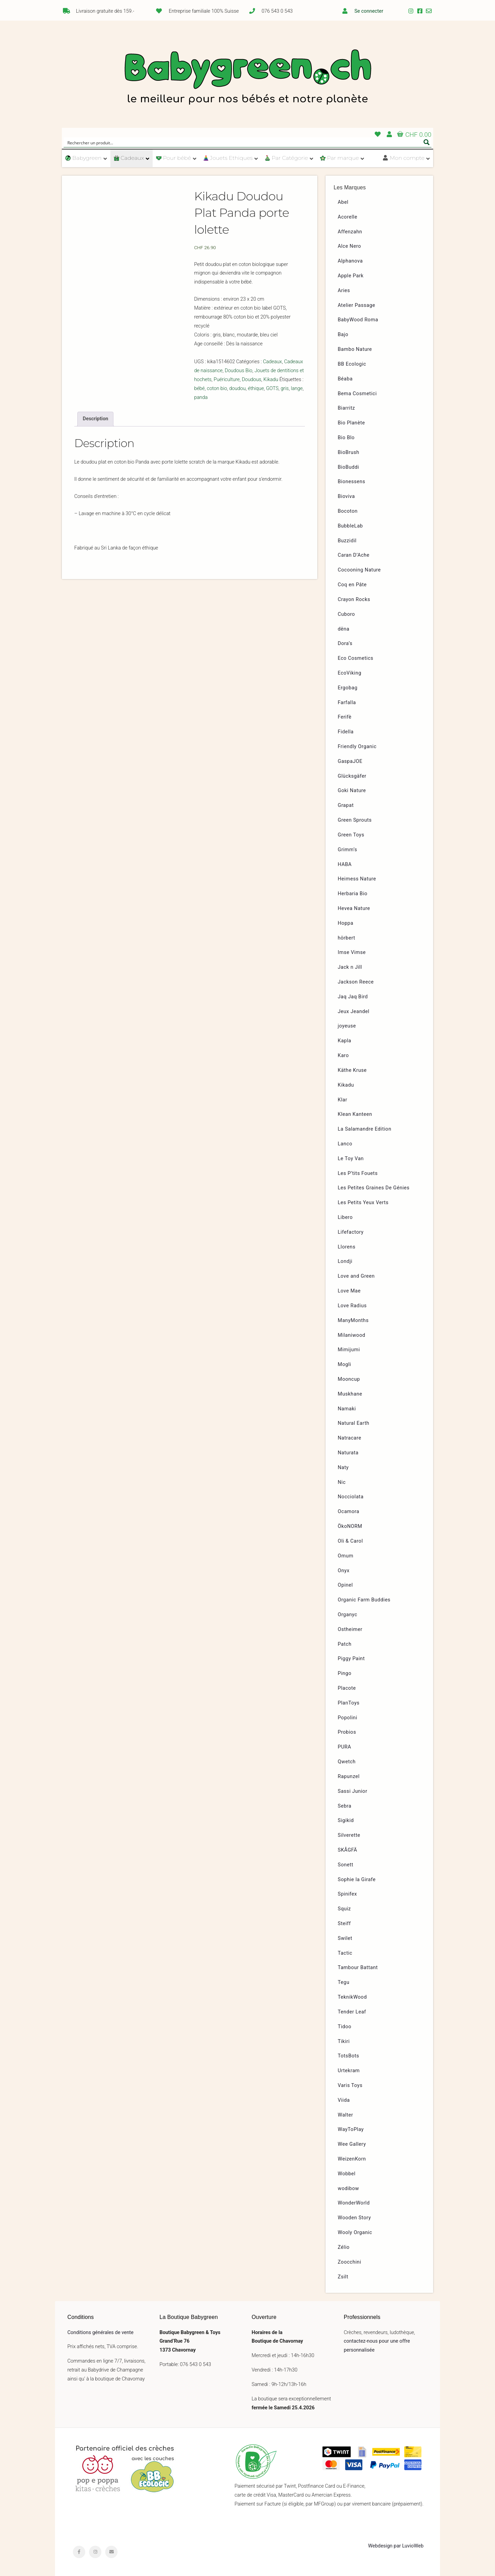 This screenshot has width=495, height=2576. Describe the element at coordinates (352, 894) in the screenshot. I see `Herbaria Bio` at that location.